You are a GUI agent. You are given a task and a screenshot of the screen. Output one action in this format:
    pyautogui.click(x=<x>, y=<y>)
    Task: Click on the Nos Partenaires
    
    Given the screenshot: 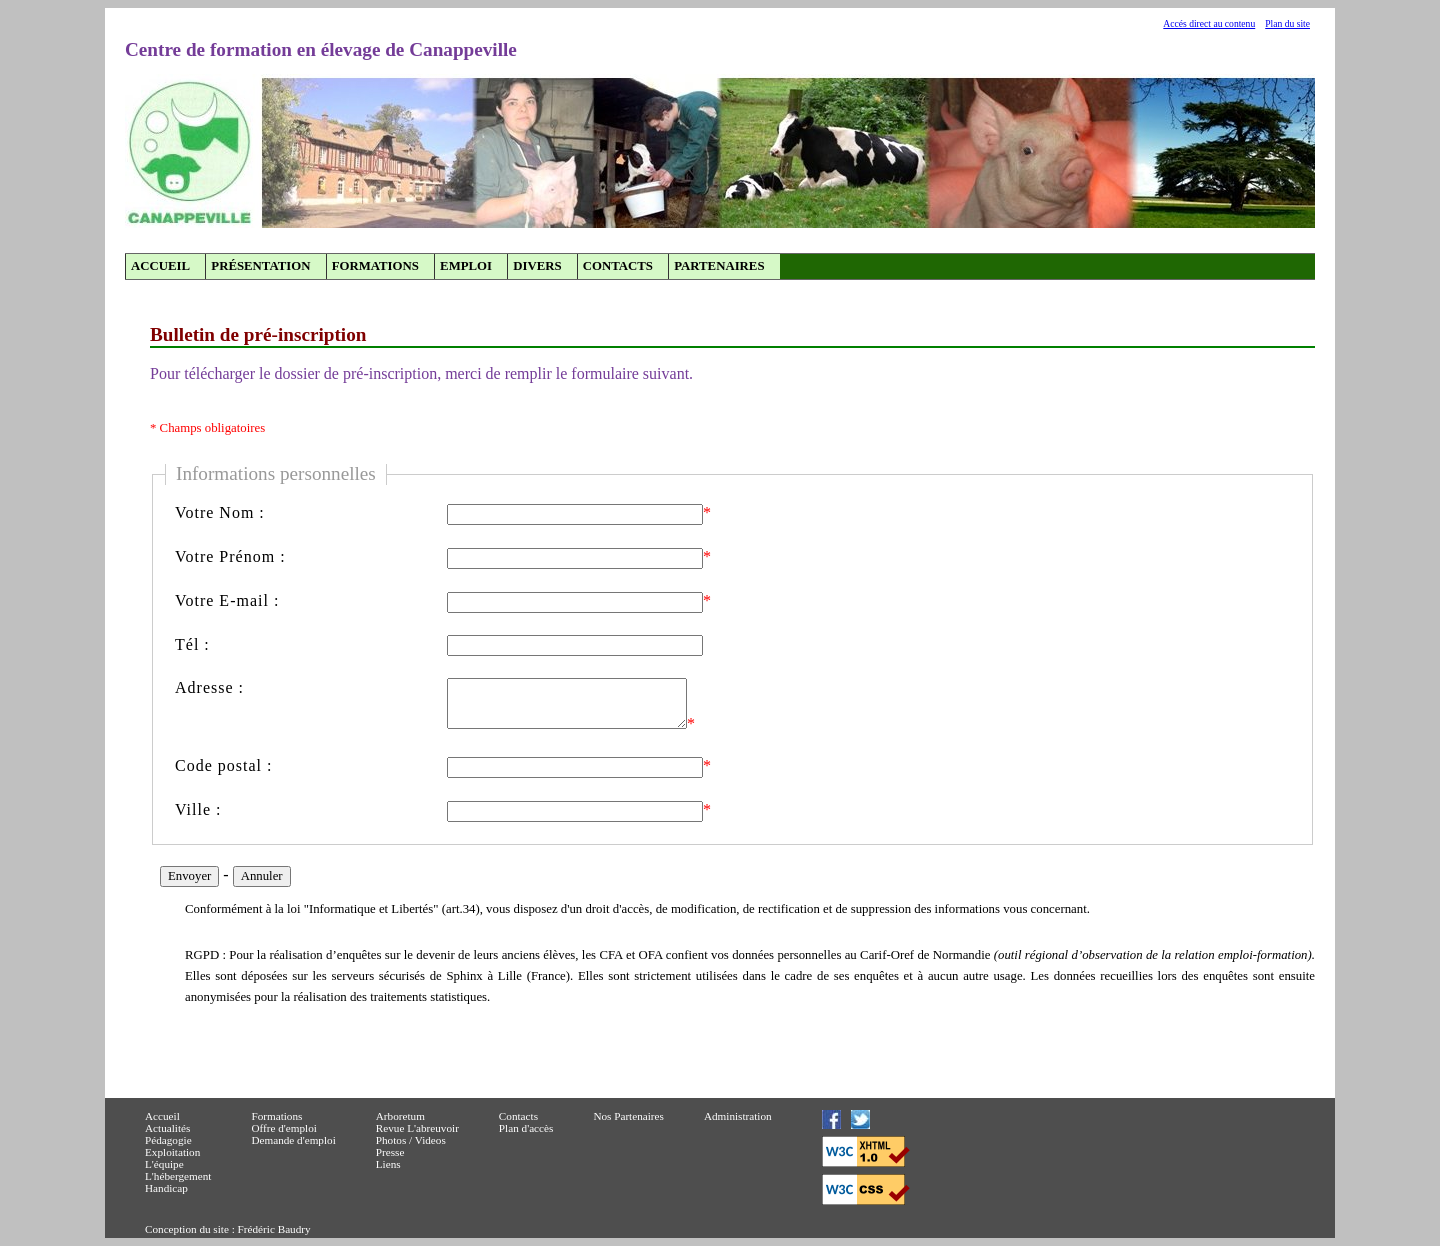 What is the action you would take?
    pyautogui.click(x=628, y=1116)
    